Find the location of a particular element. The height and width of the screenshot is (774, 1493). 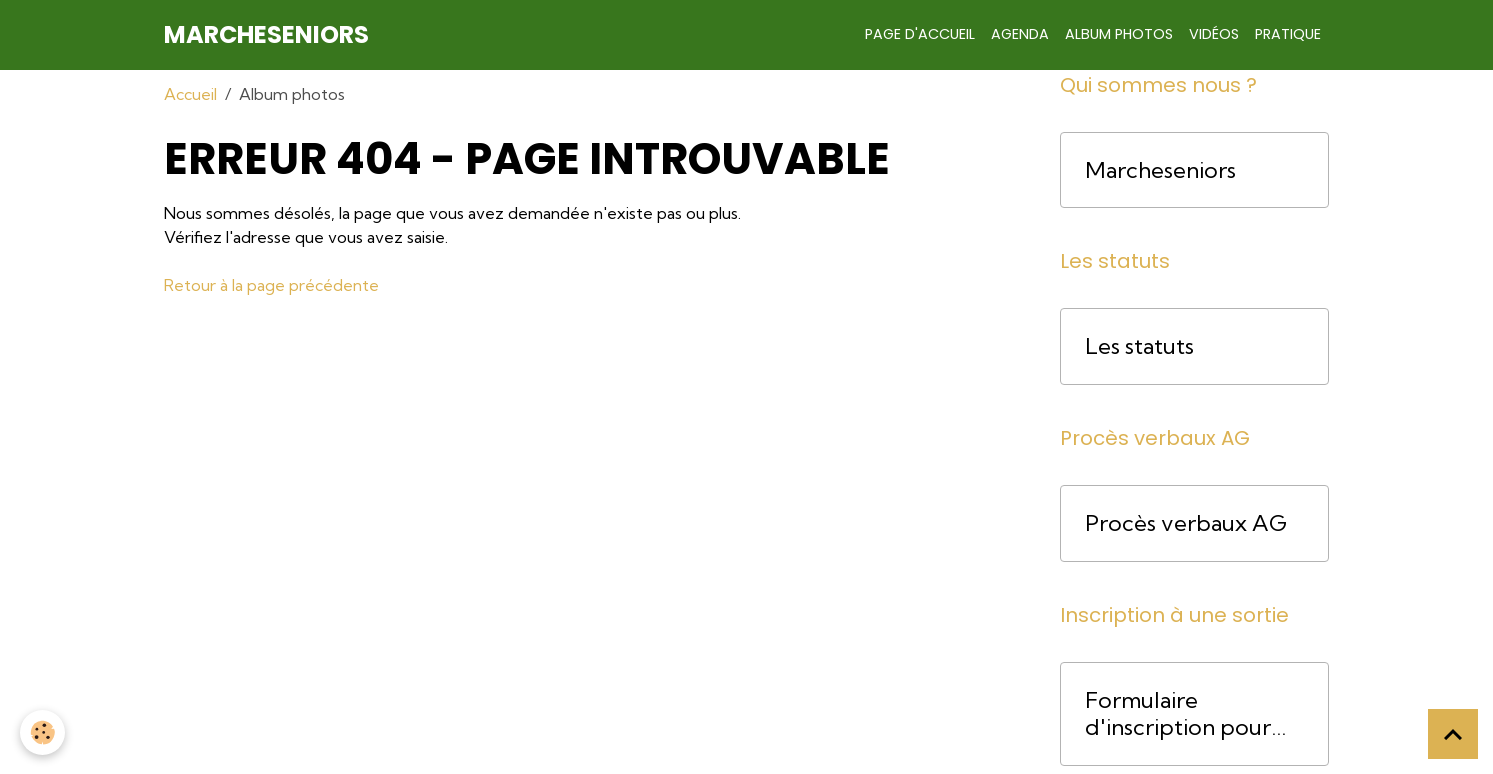

Accueil is located at coordinates (190, 94).